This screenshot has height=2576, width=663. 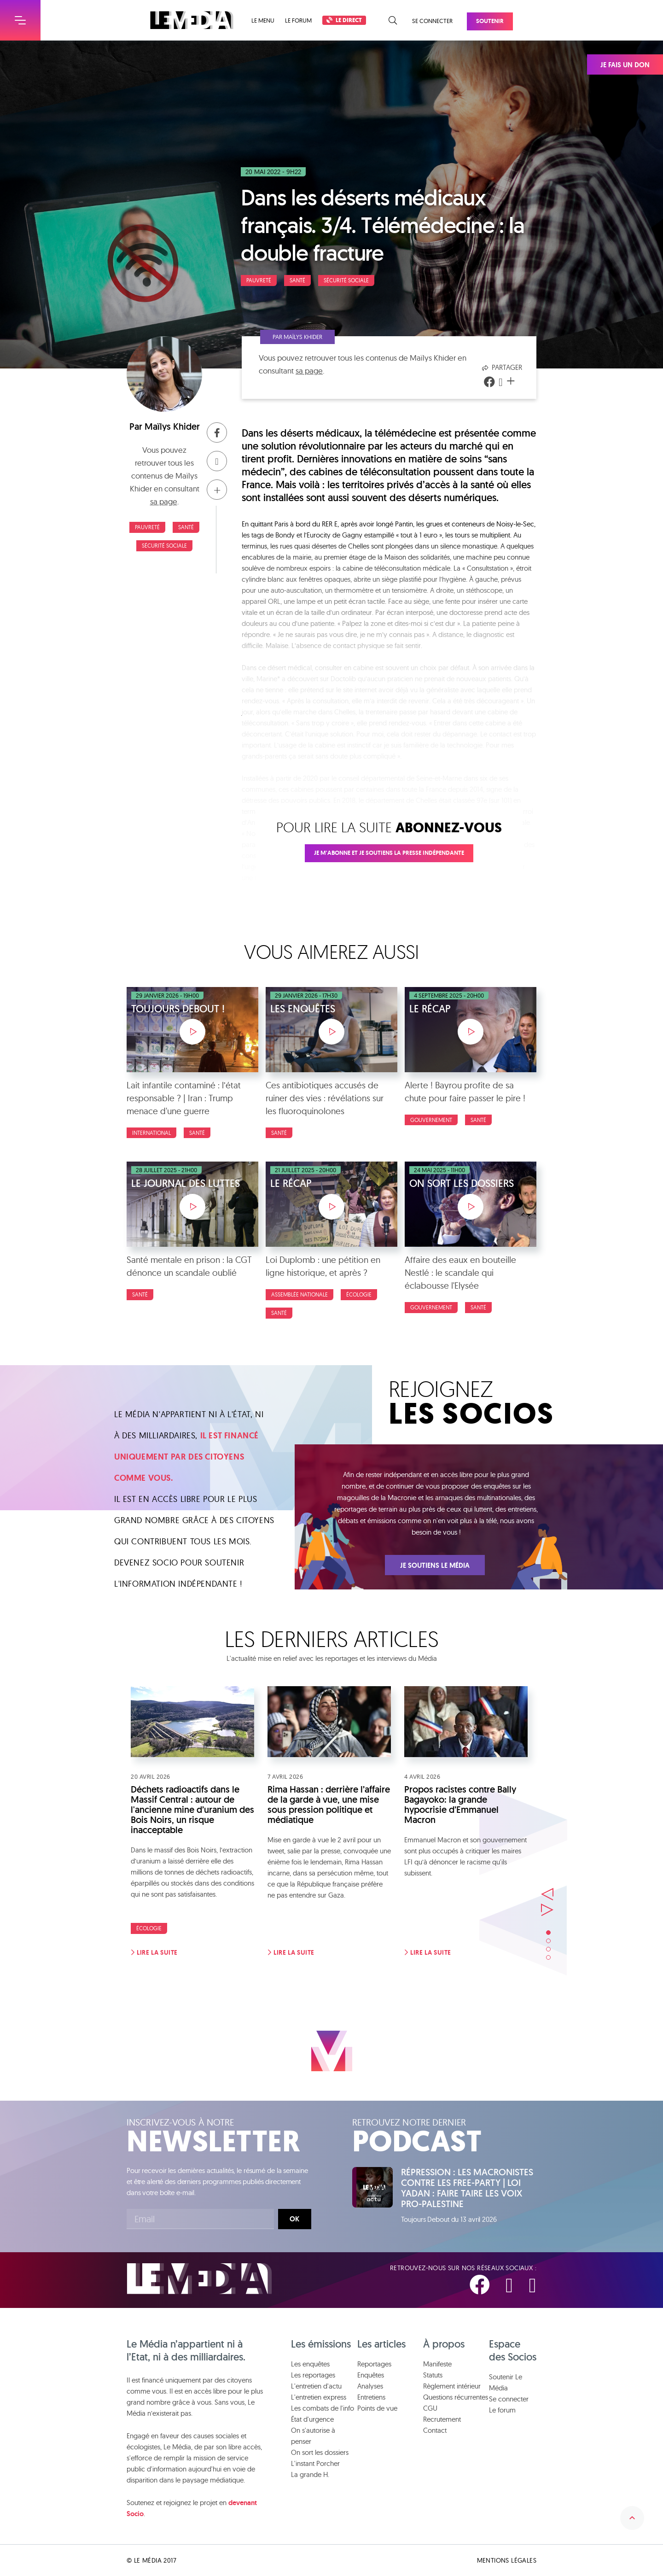 I want to click on Suivant, so click(x=547, y=1909).